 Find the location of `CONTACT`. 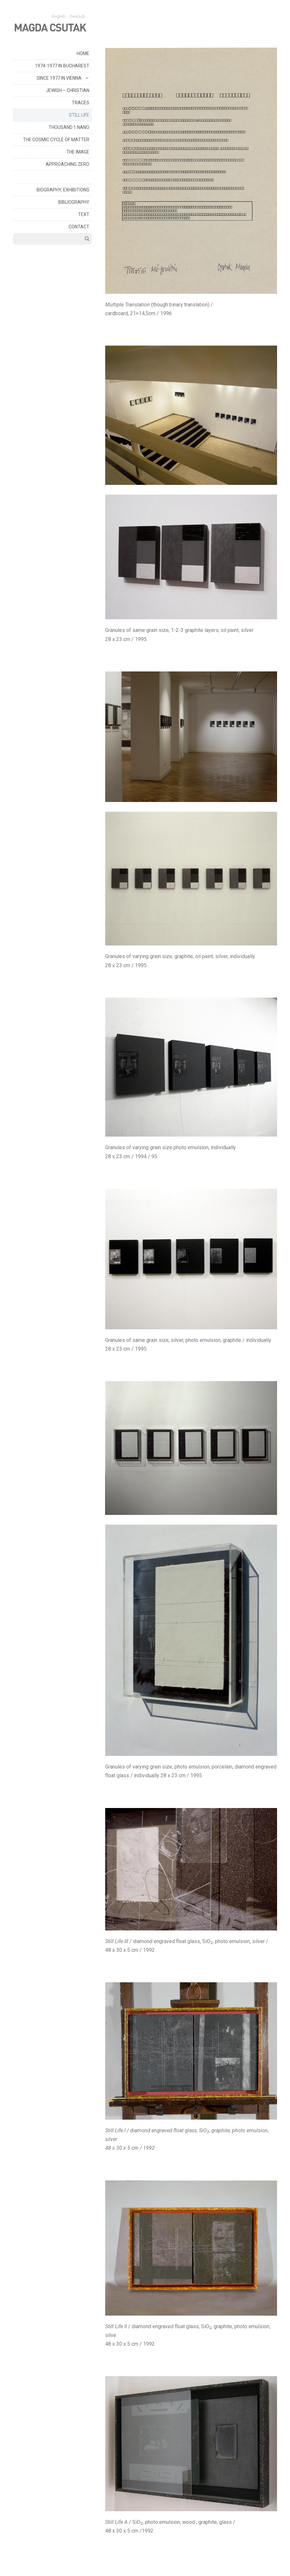

CONTACT is located at coordinates (79, 226).